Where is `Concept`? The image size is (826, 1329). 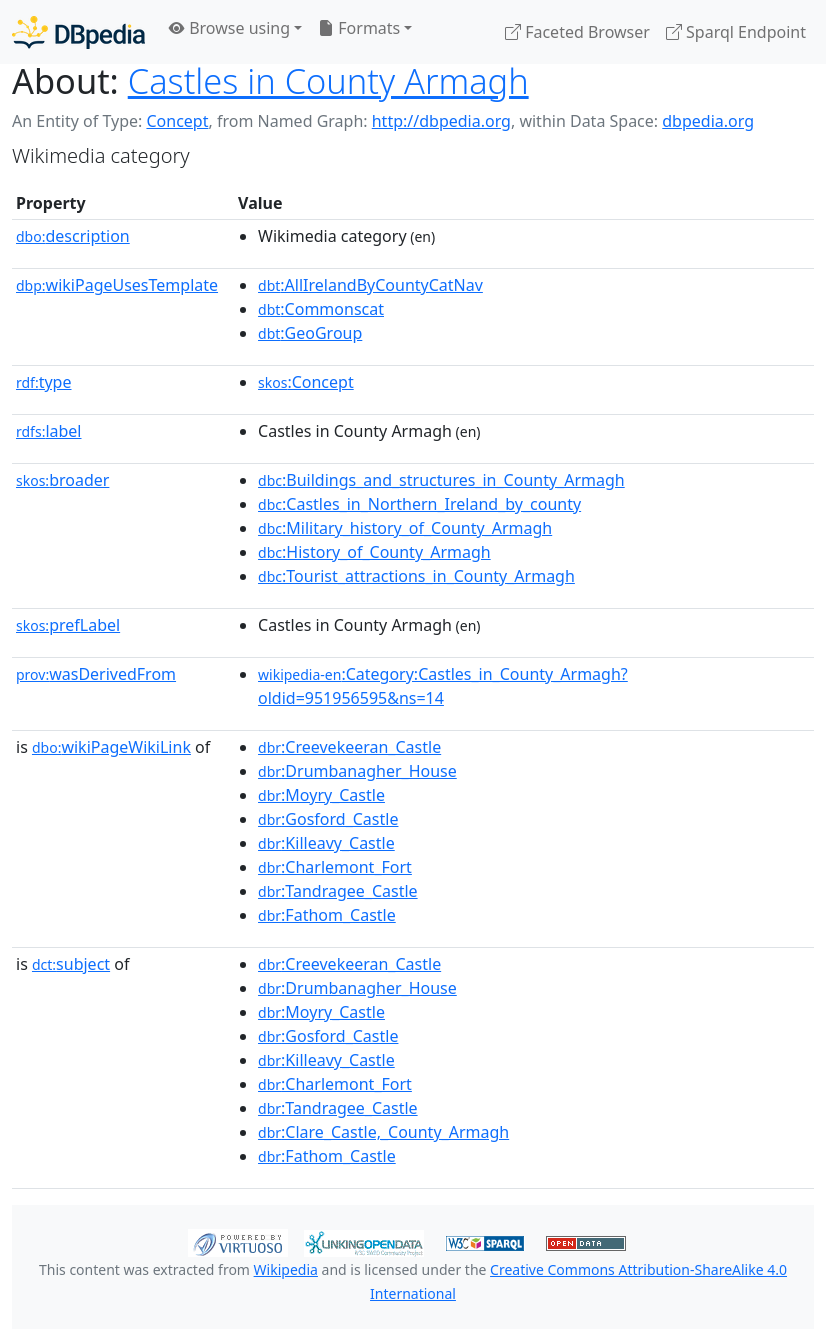
Concept is located at coordinates (177, 121).